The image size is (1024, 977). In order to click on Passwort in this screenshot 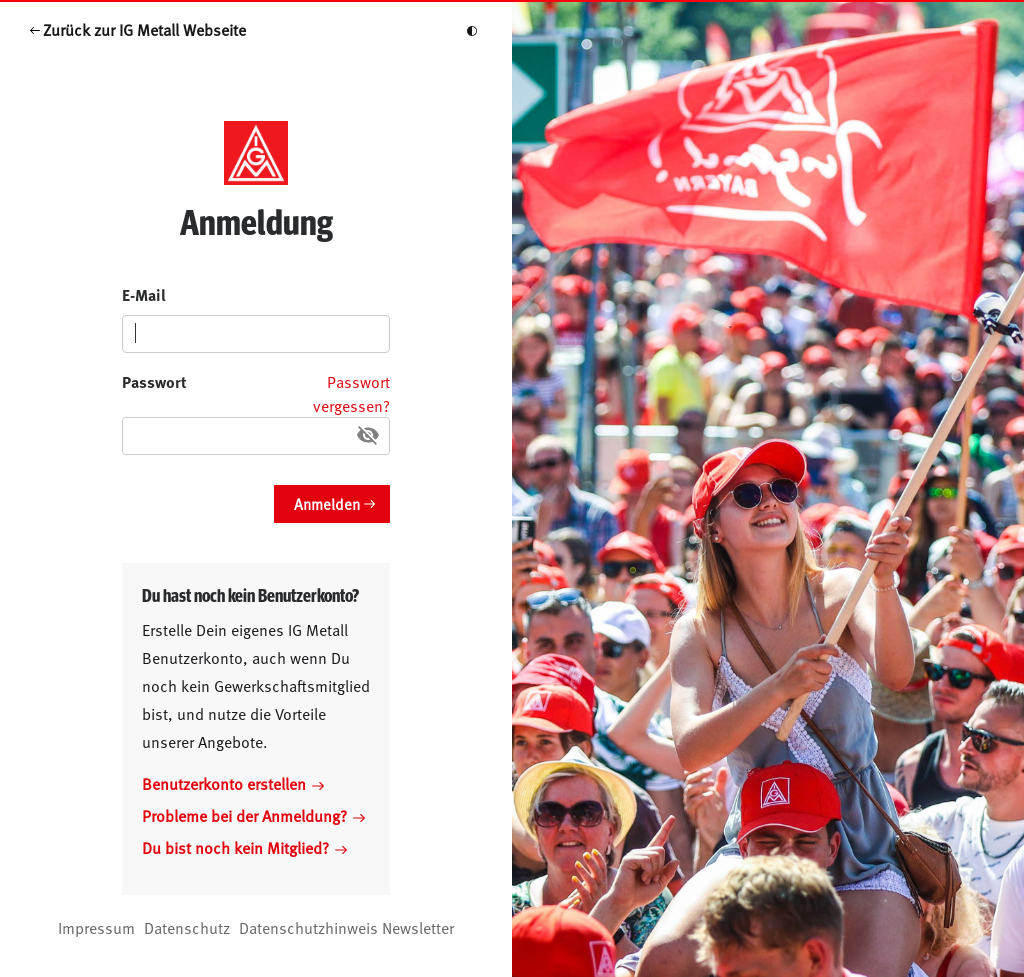, I will do `click(154, 381)`.